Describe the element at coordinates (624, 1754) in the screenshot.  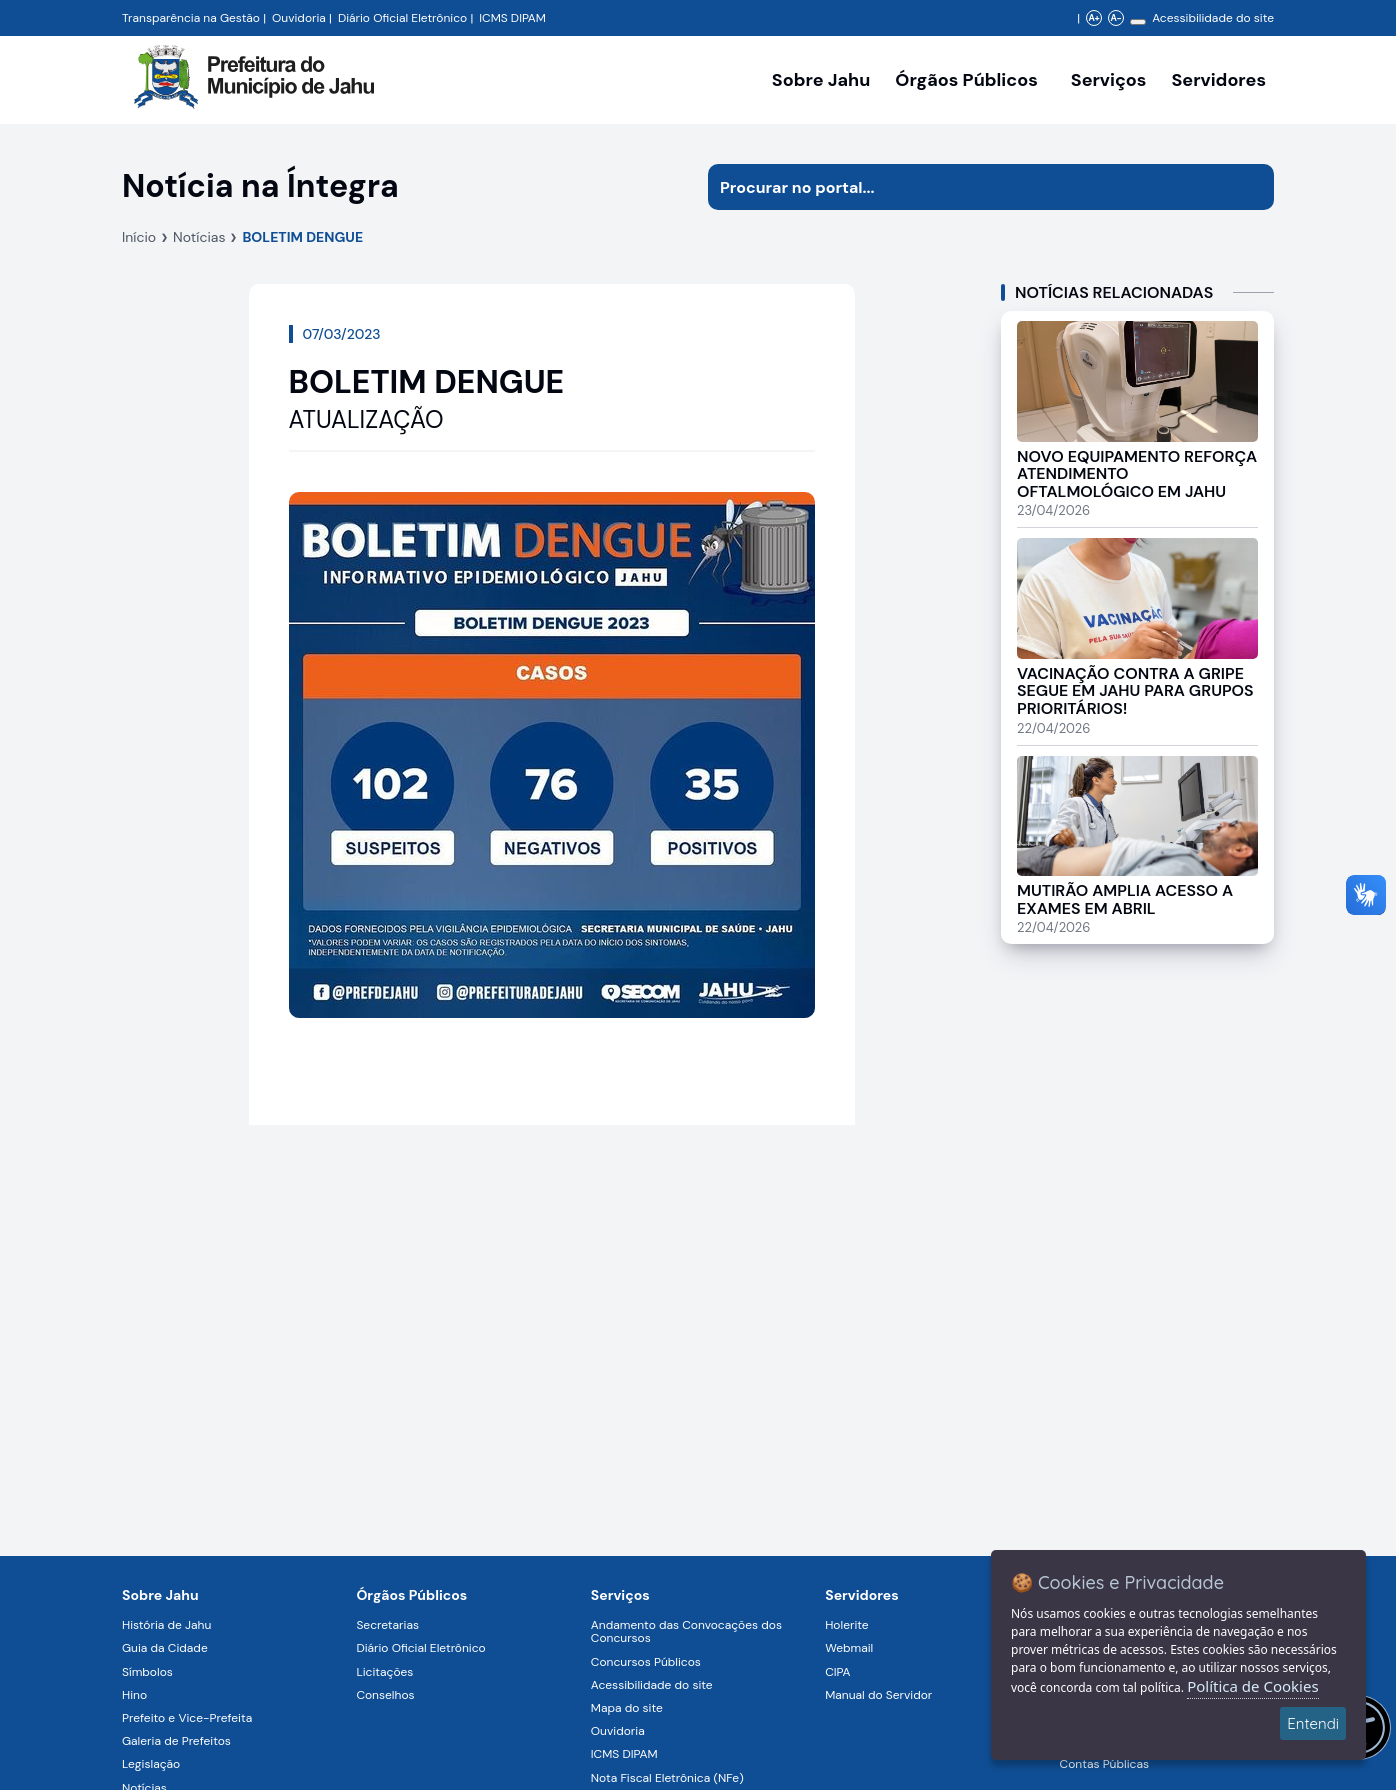
I see `ICMS DIPAM [Navegar para a página ICMS DIPAM]` at that location.